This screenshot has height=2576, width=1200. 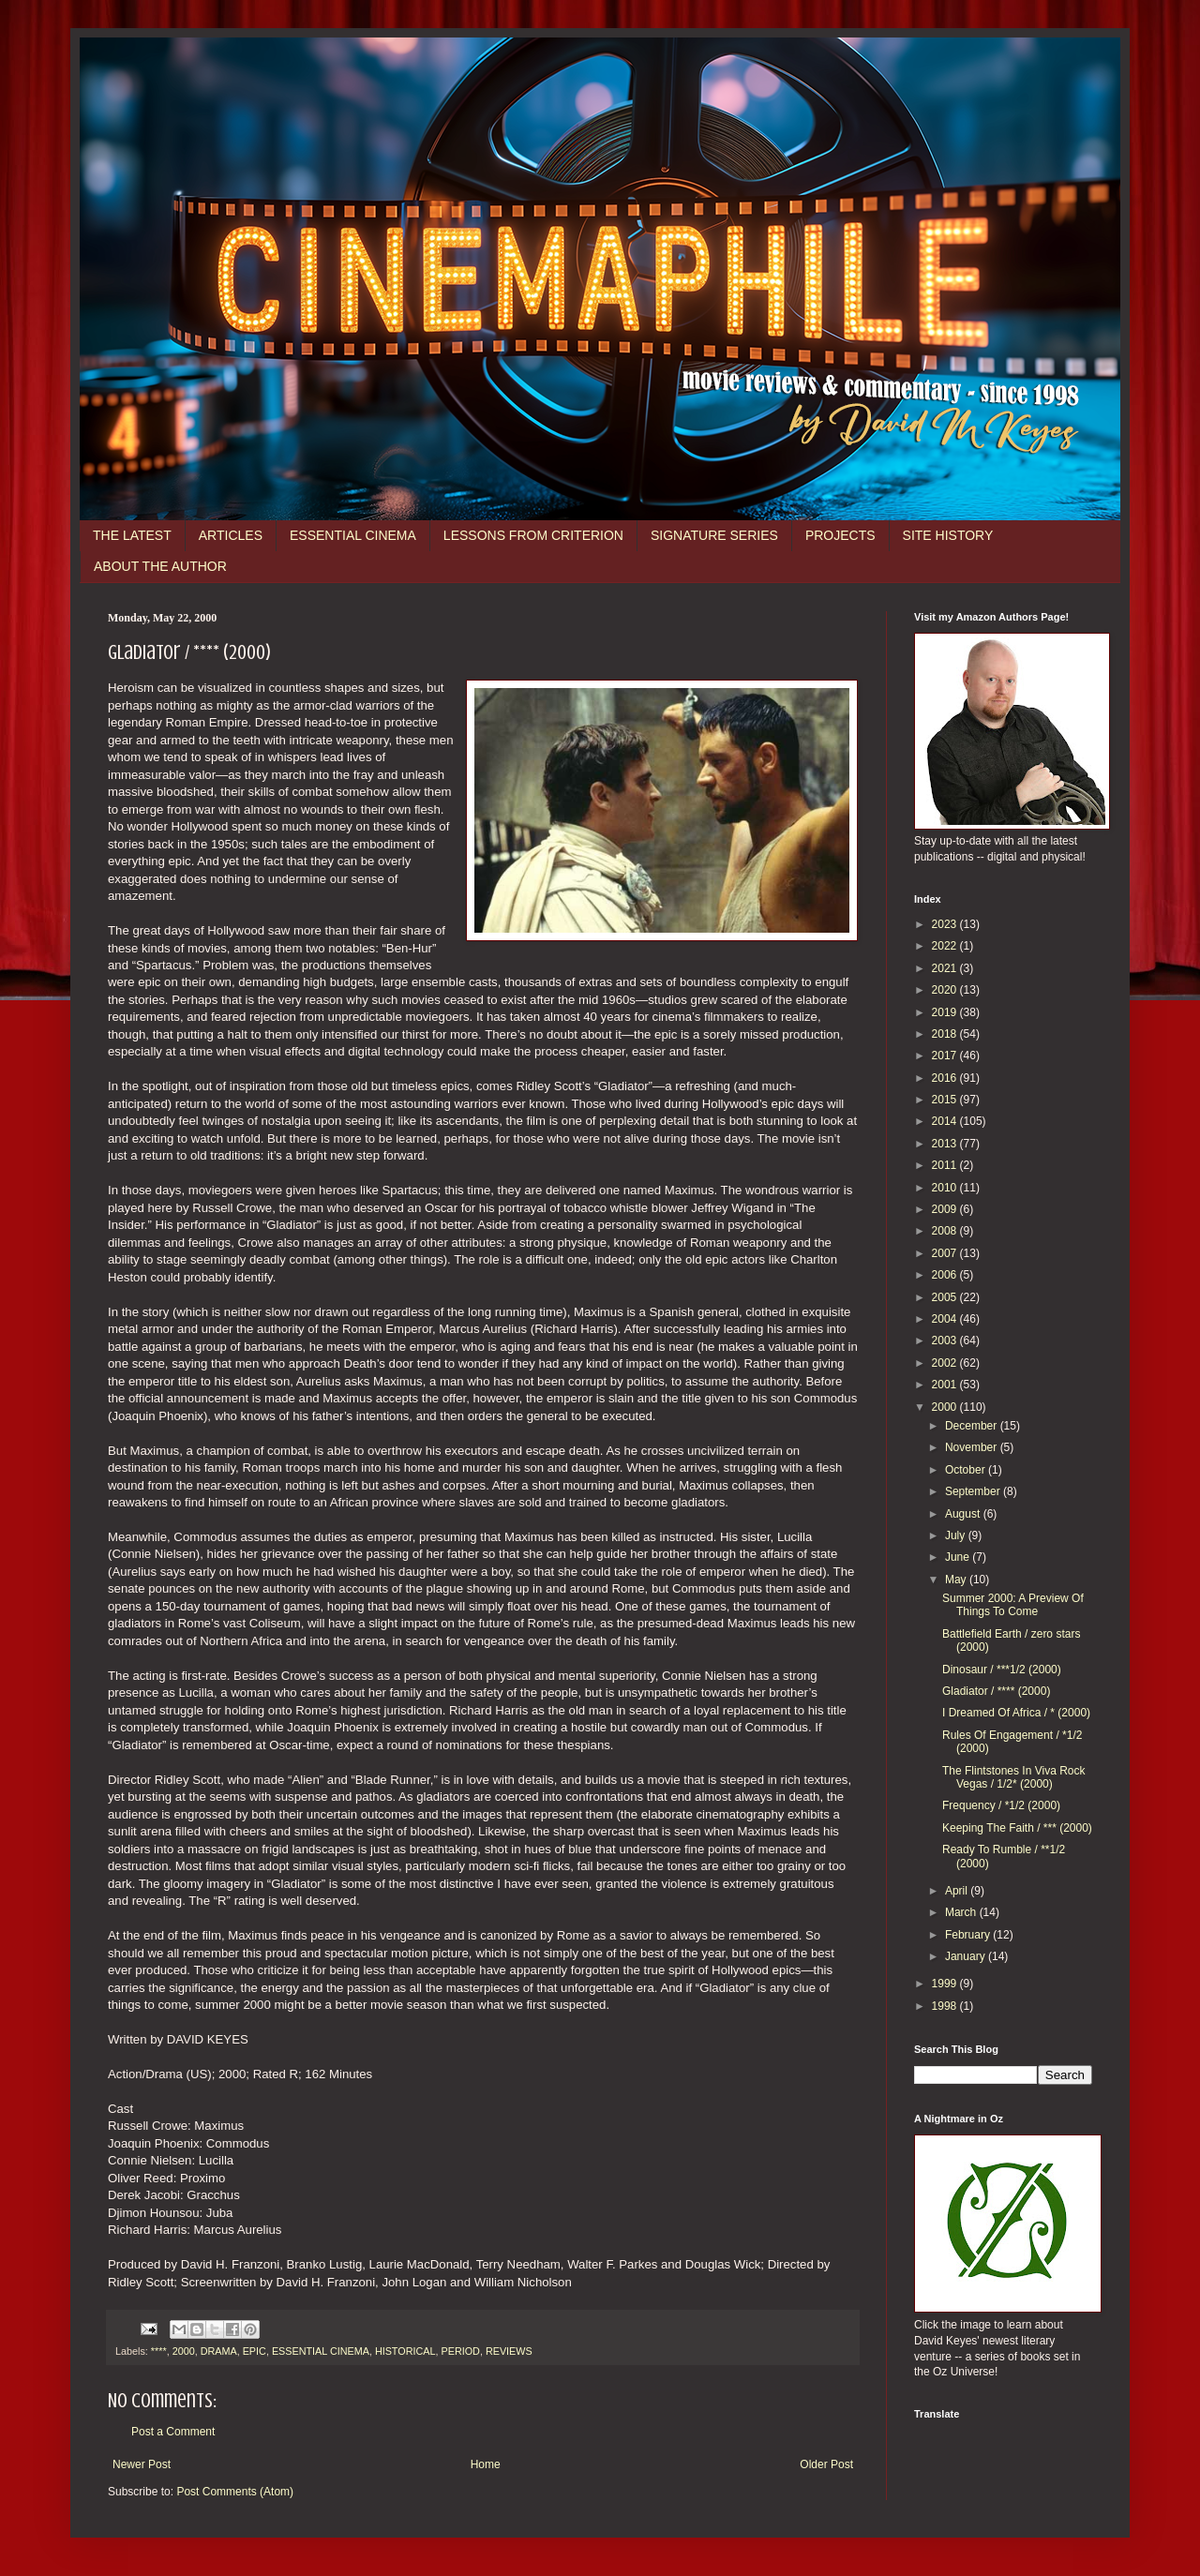 What do you see at coordinates (946, 1012) in the screenshot?
I see `2019` at bounding box center [946, 1012].